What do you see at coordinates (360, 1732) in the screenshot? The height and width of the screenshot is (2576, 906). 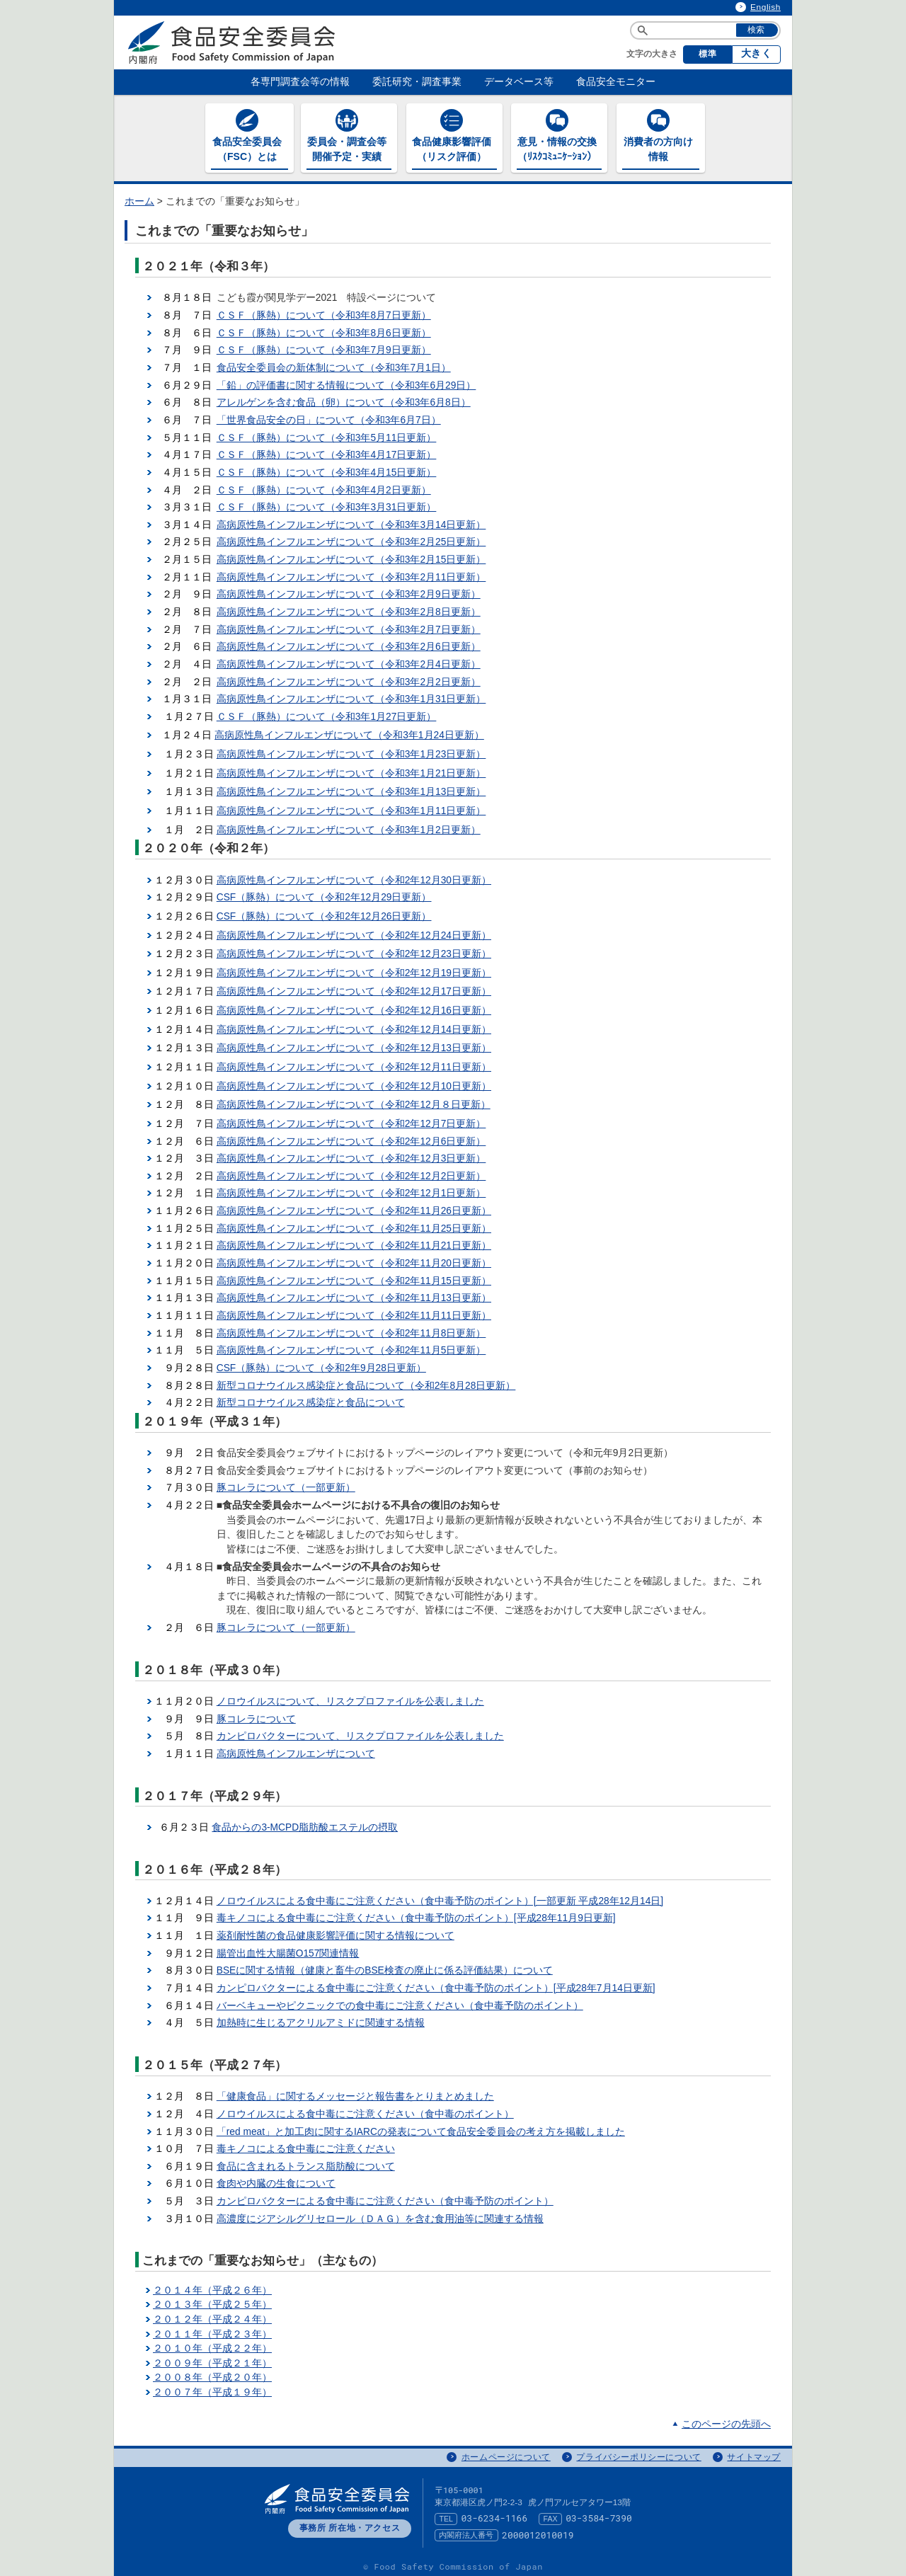 I see `カンピロバクターについて、リスクプロファイルを公表しました` at bounding box center [360, 1732].